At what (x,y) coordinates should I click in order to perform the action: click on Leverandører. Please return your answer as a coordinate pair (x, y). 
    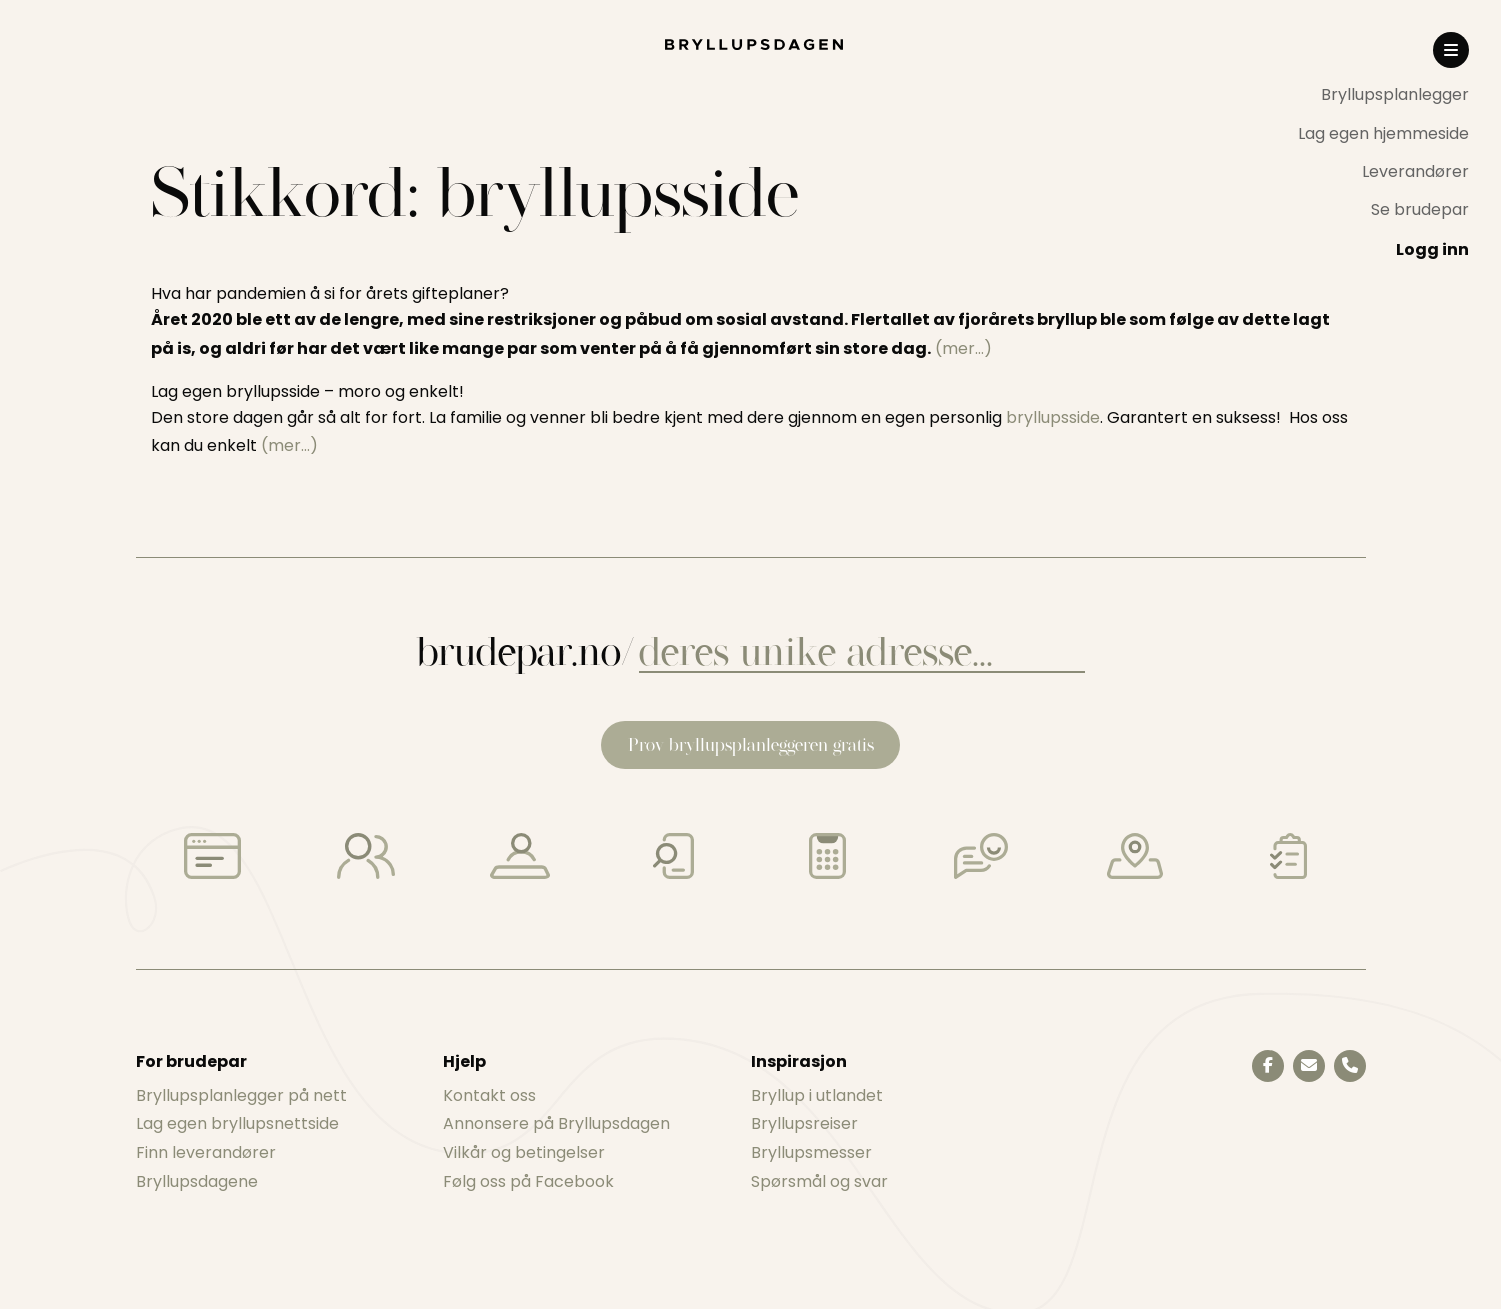
    Looking at the image, I should click on (1415, 171).